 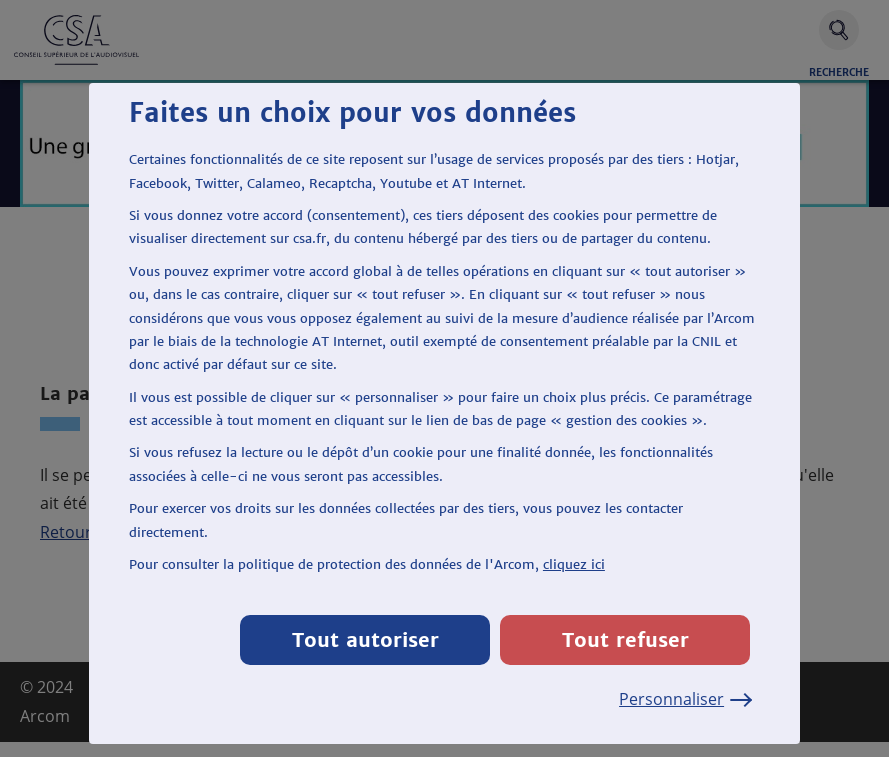 What do you see at coordinates (625, 639) in the screenshot?
I see `Tout refuser` at bounding box center [625, 639].